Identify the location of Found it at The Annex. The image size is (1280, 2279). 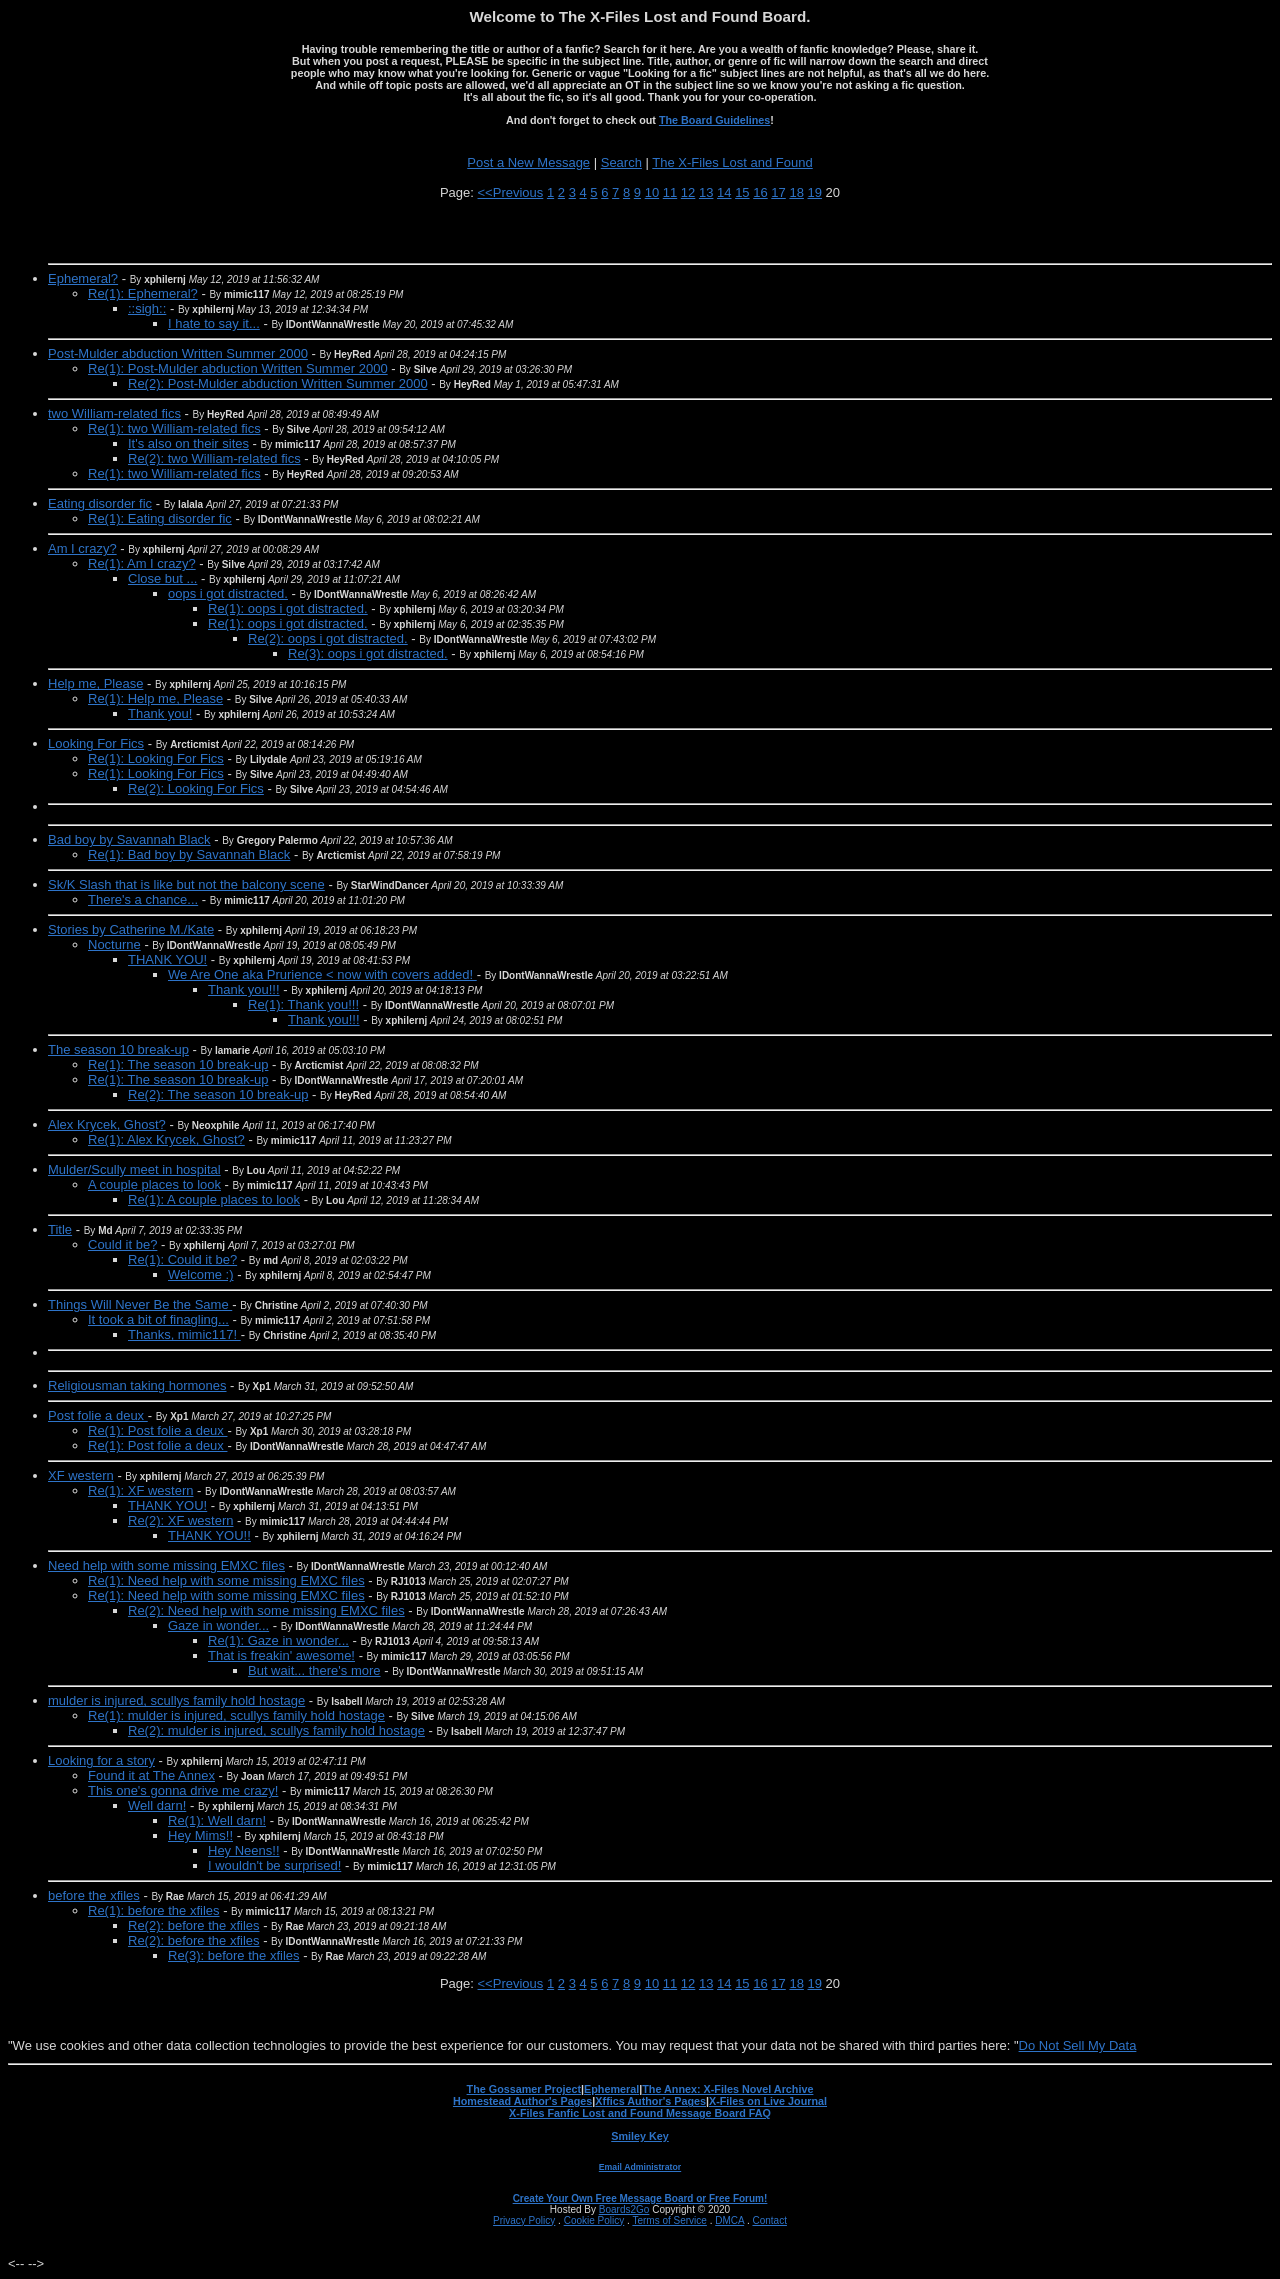
(151, 1775).